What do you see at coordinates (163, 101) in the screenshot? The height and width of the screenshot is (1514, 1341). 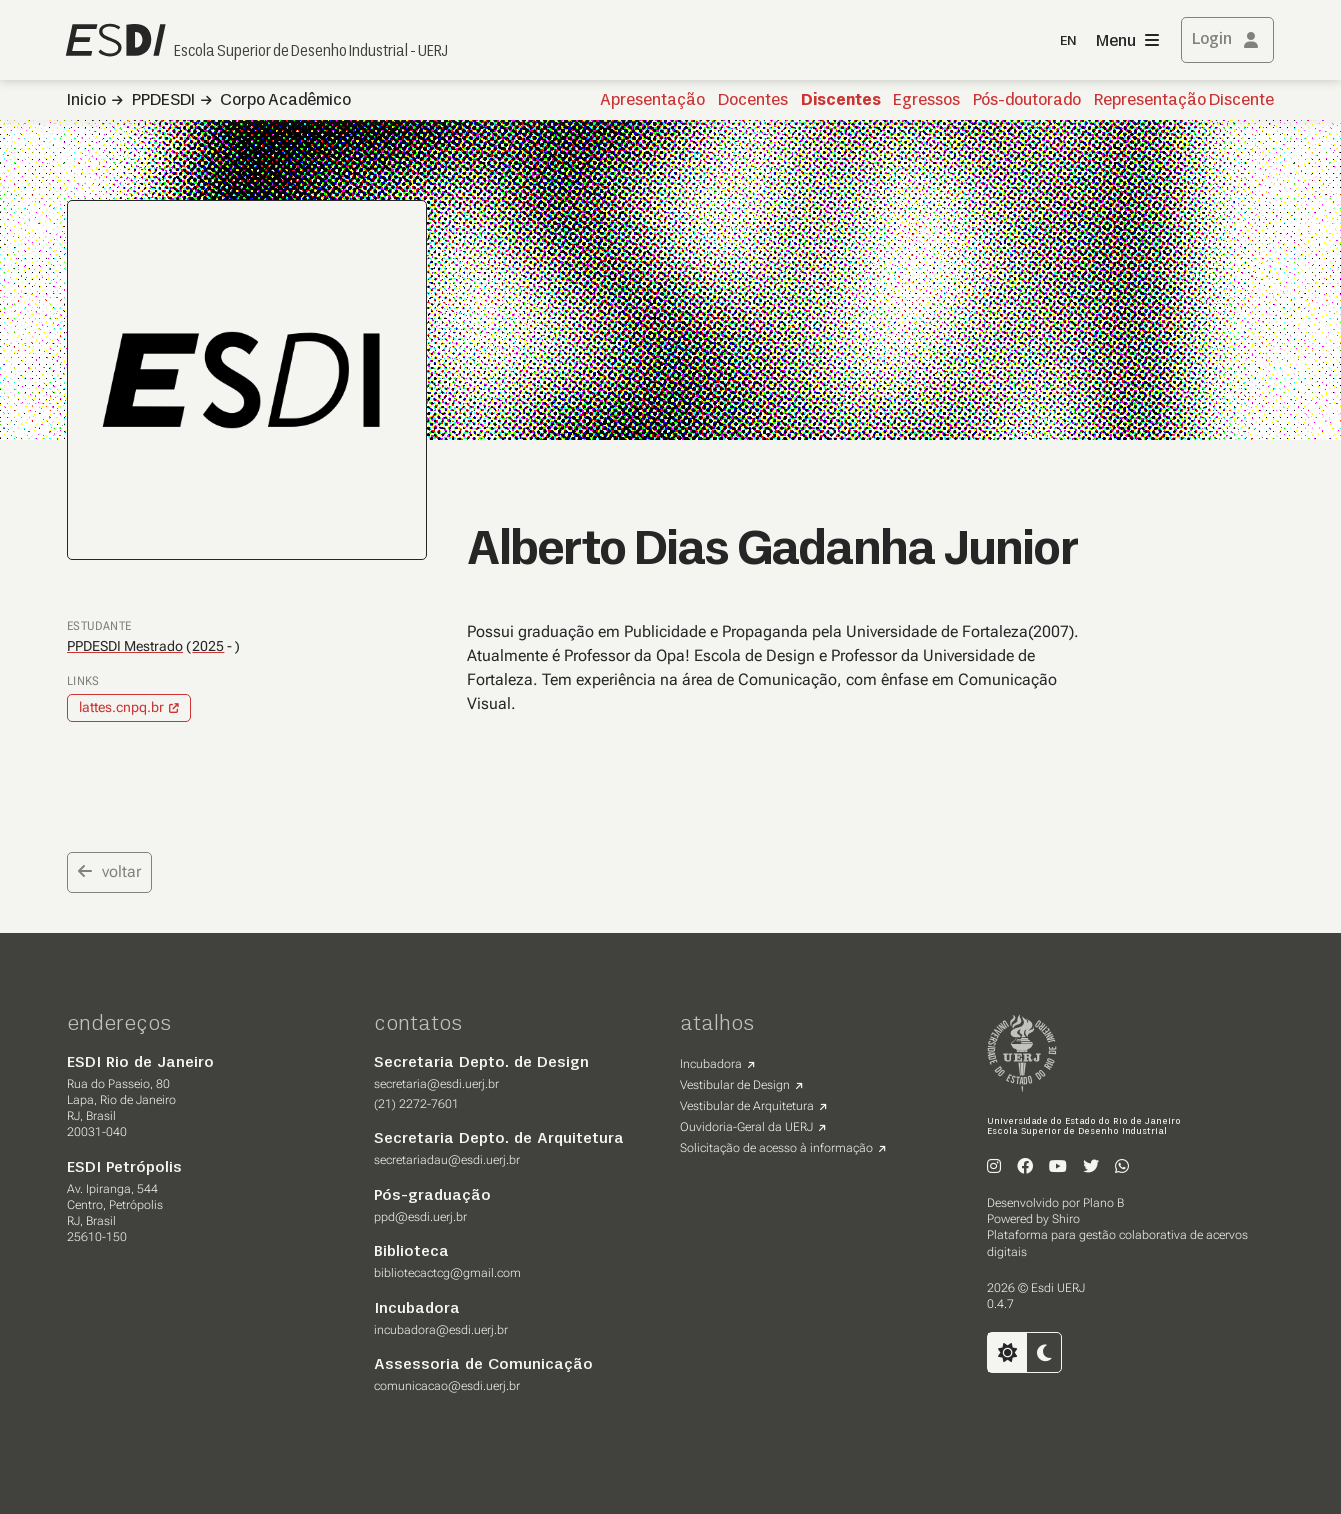 I see `PPDESDI` at bounding box center [163, 101].